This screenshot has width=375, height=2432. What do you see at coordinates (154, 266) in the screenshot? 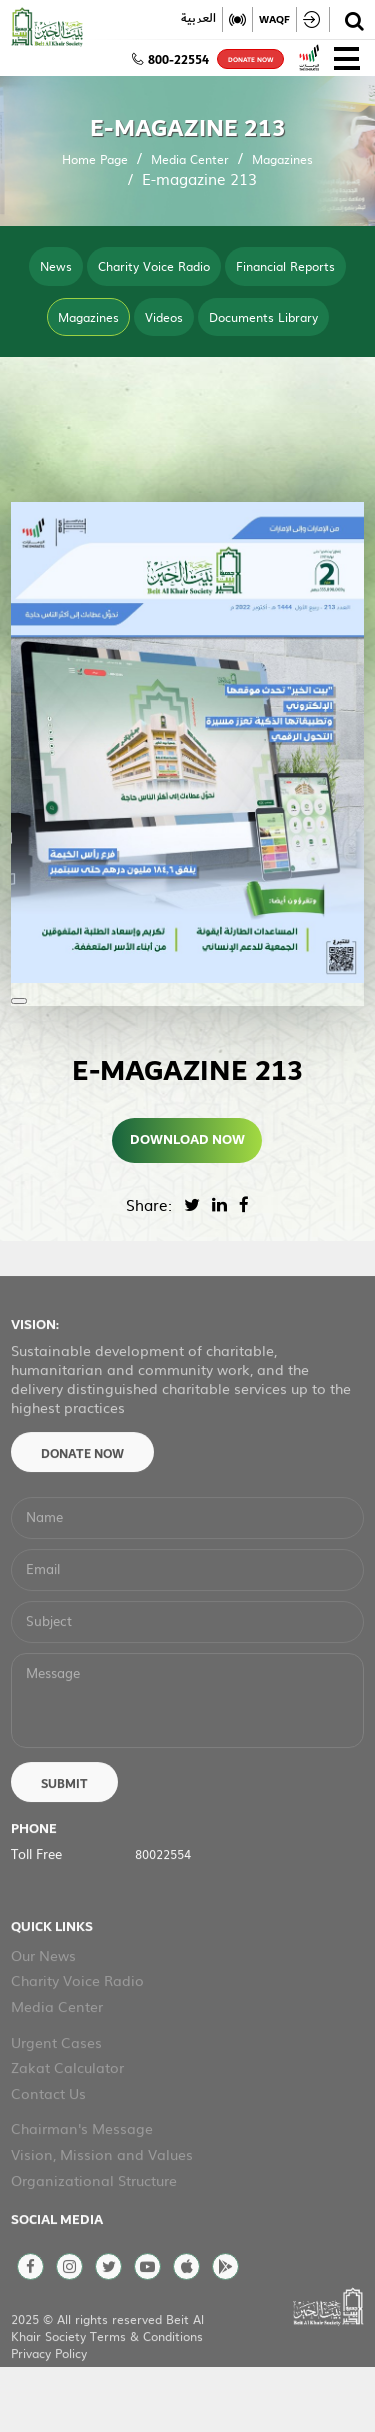
I see `Charity Voice Radio` at bounding box center [154, 266].